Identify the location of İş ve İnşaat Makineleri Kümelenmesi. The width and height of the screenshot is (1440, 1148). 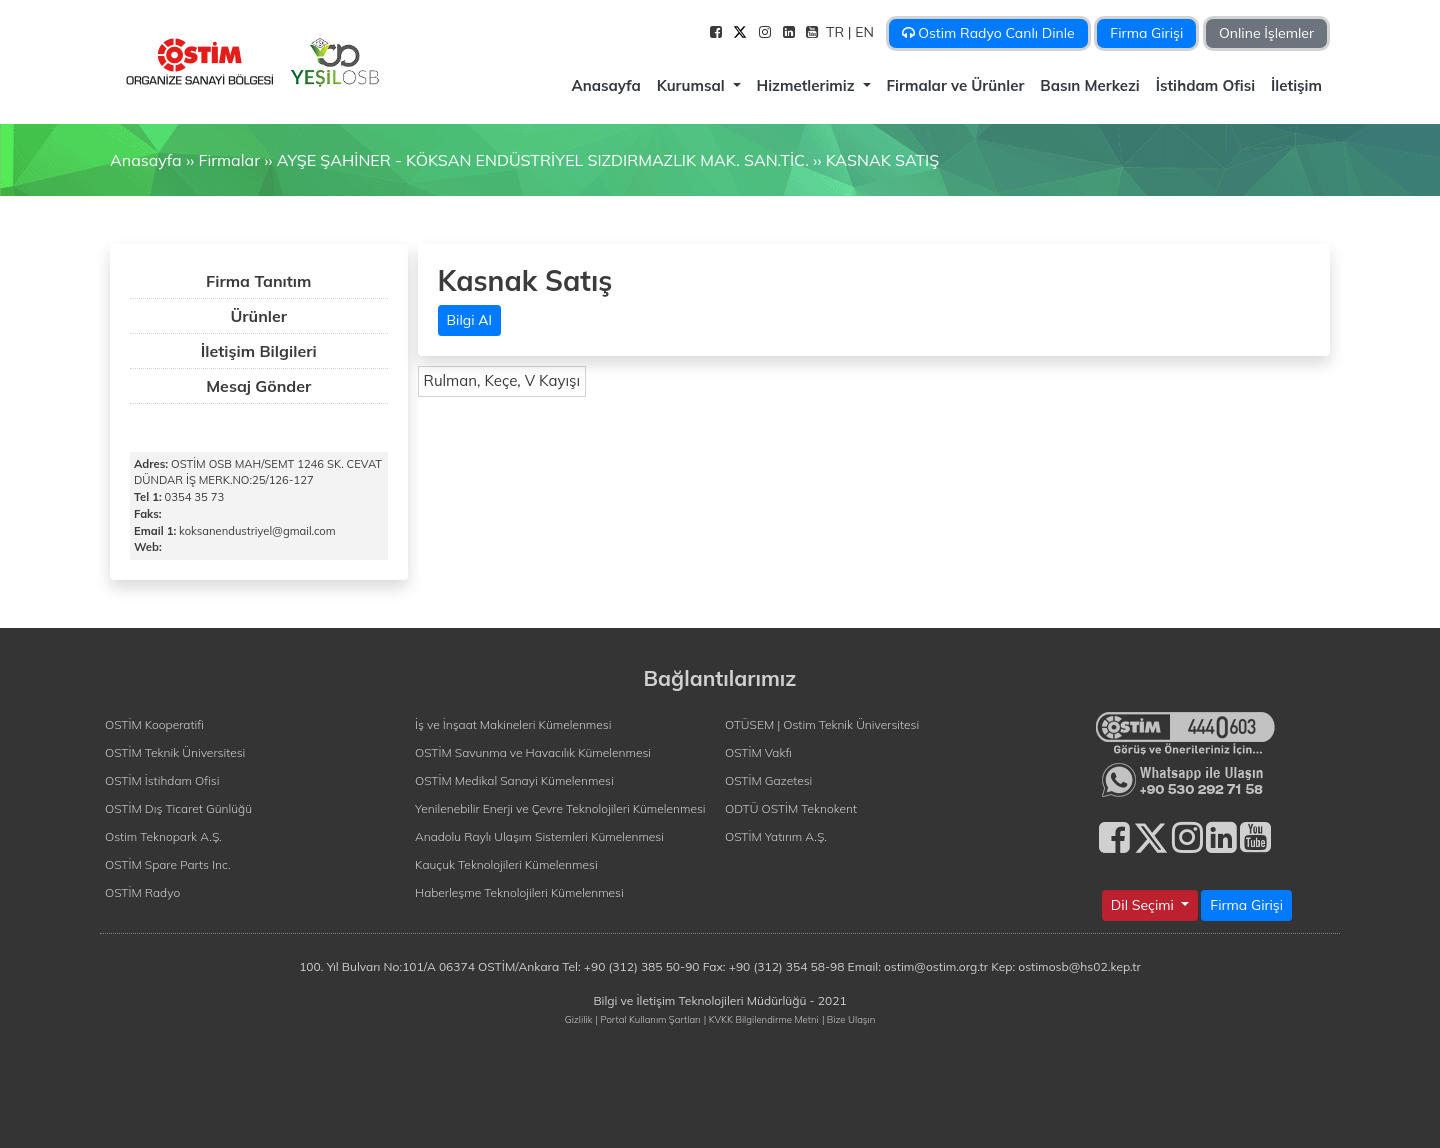
(513, 724).